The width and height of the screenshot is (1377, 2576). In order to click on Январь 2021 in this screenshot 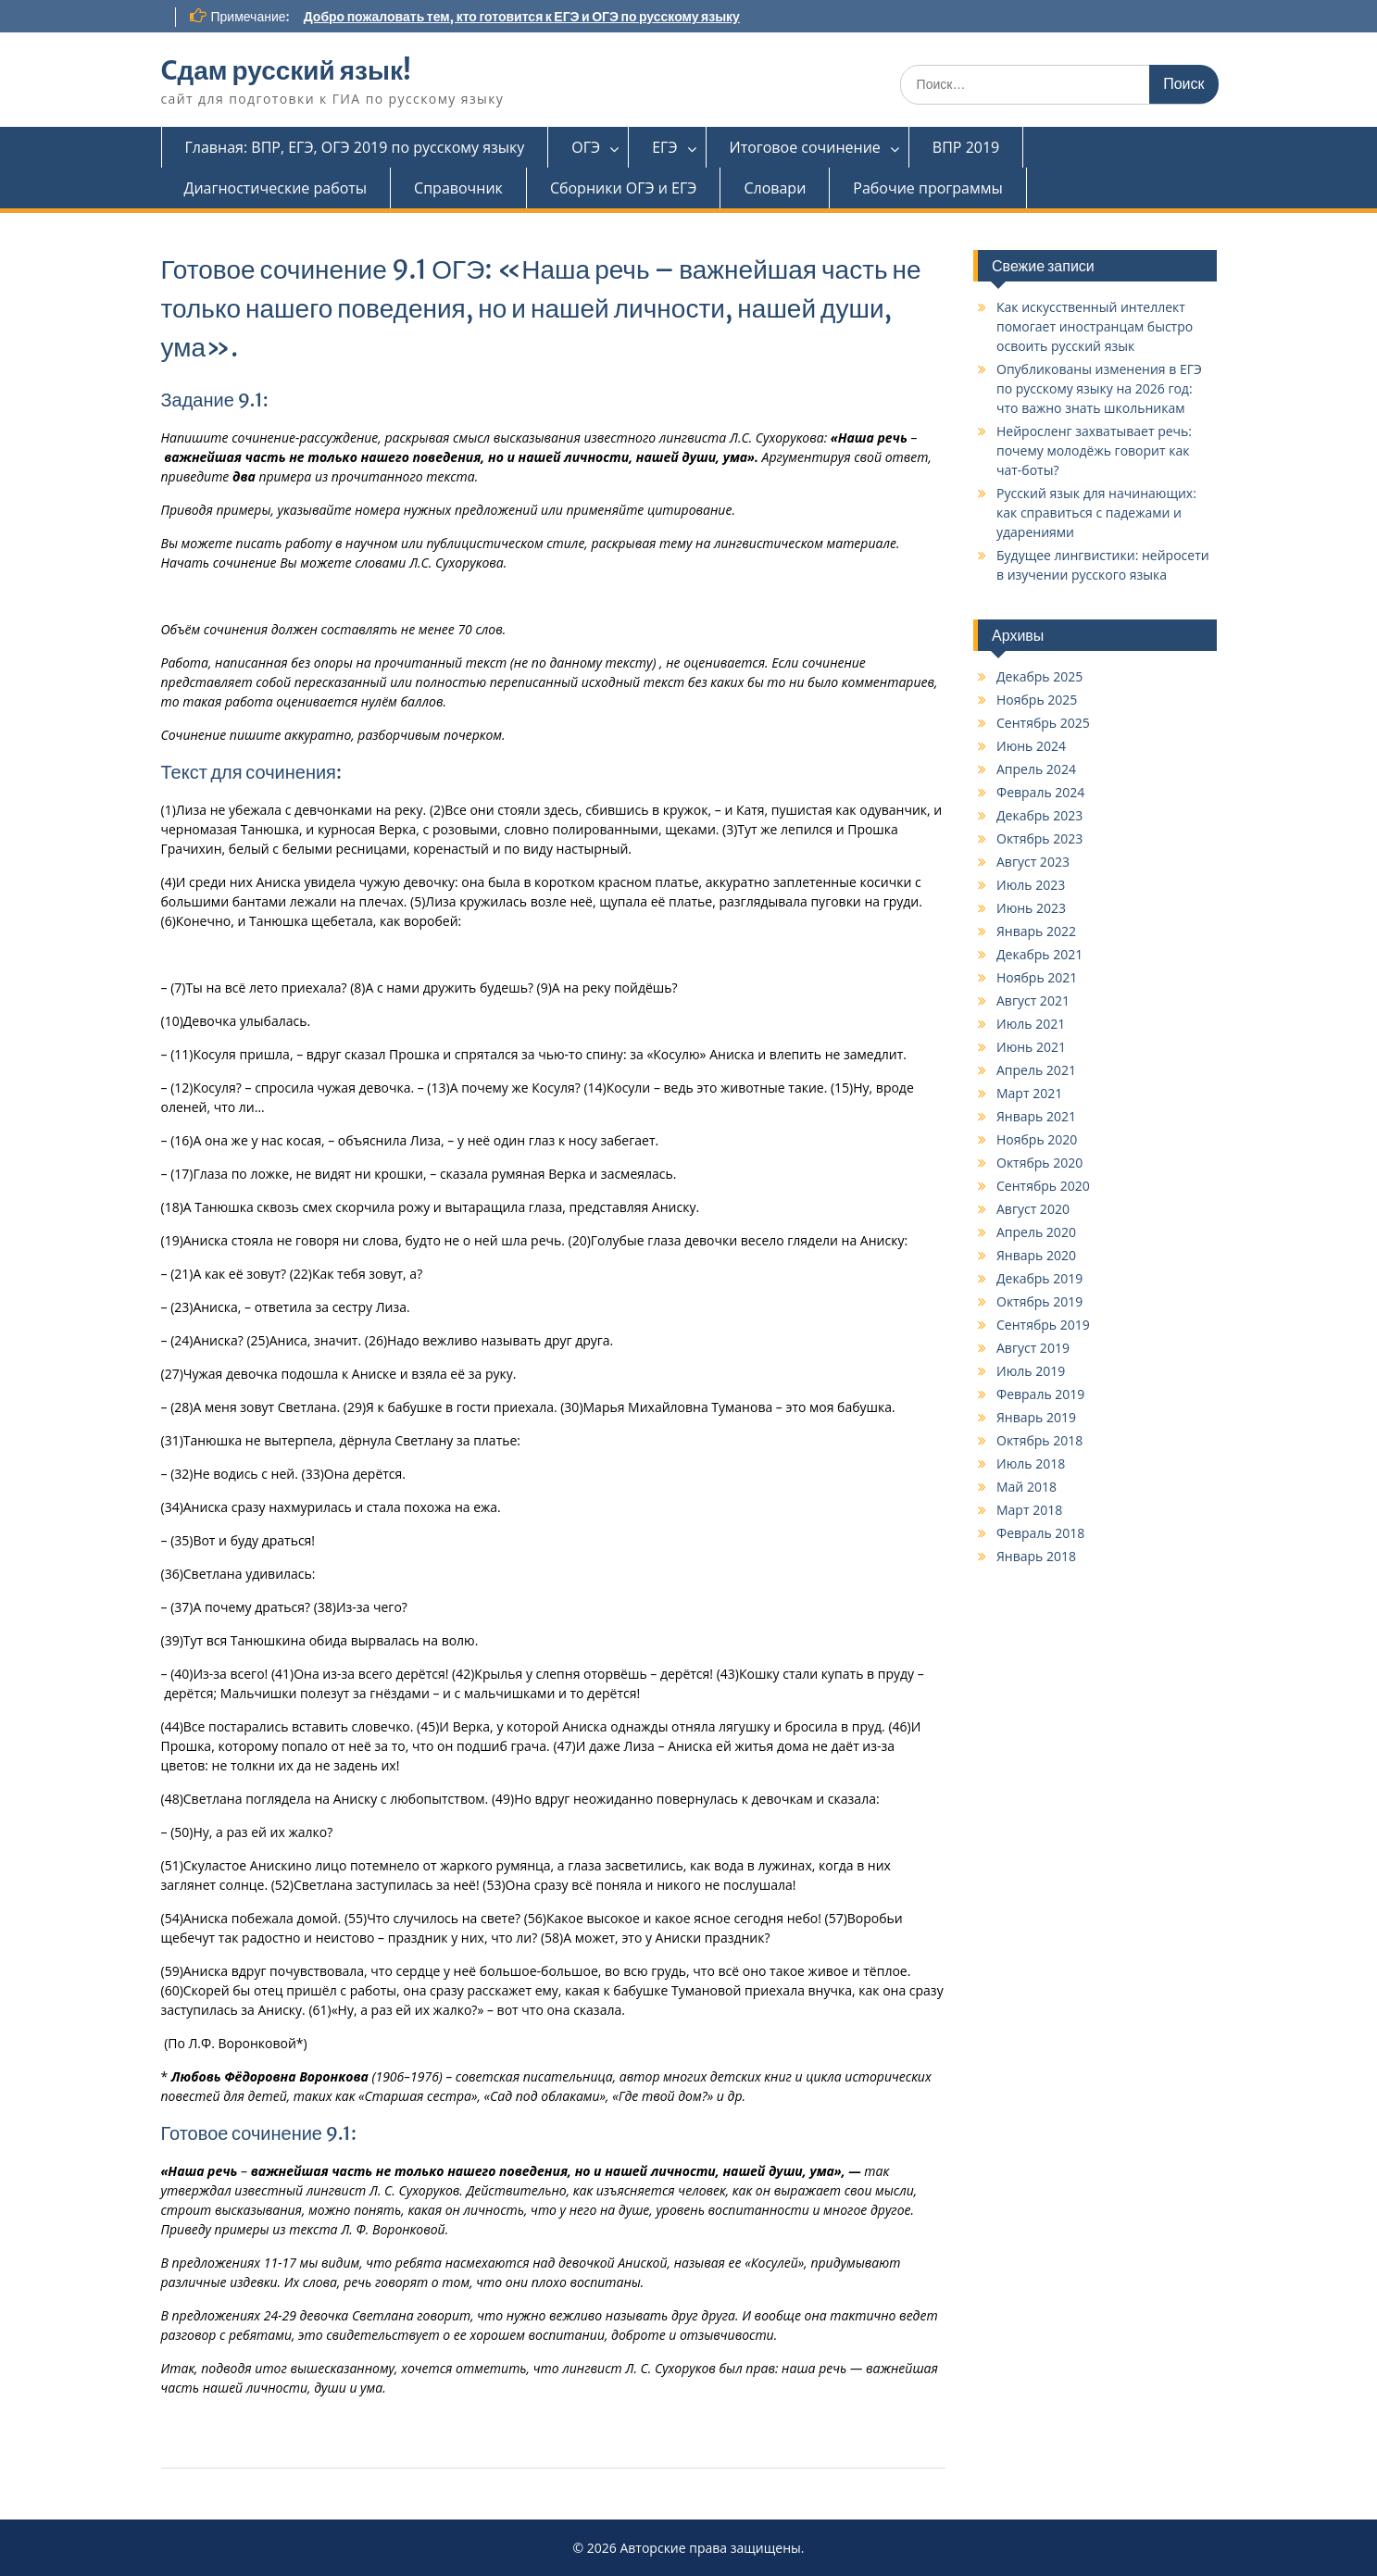, I will do `click(1036, 1116)`.